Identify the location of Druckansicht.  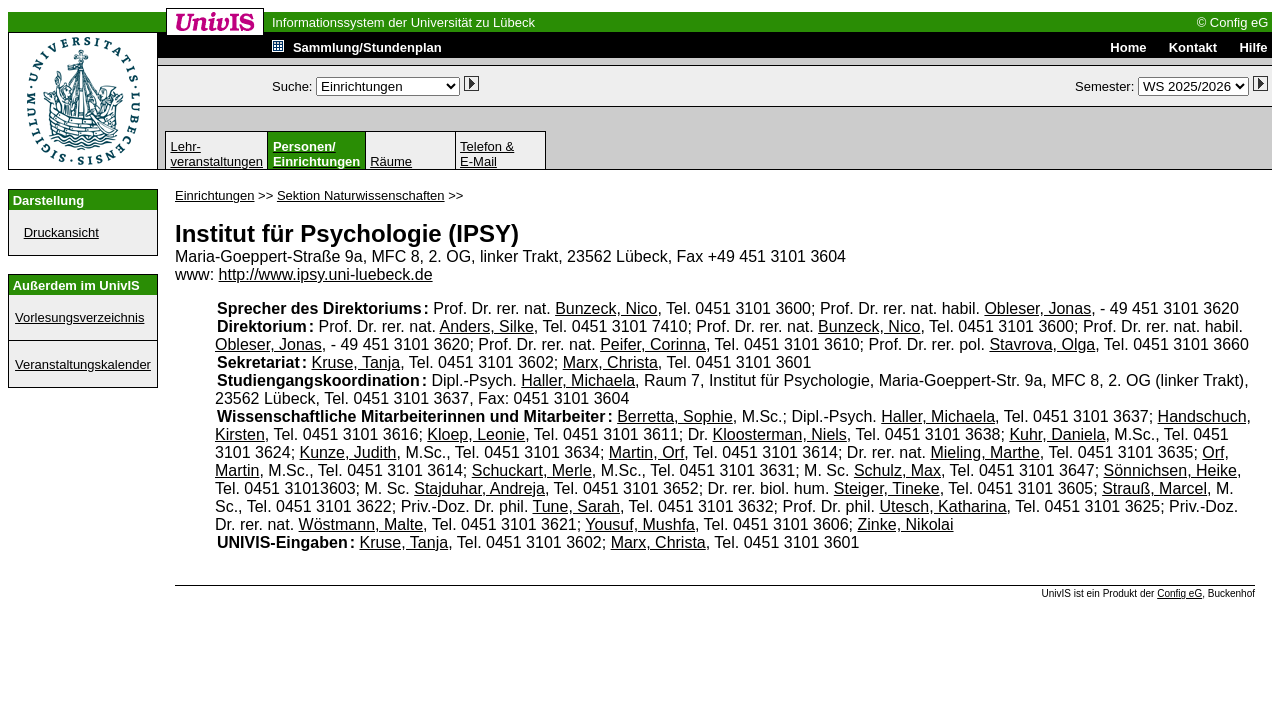
(61, 232).